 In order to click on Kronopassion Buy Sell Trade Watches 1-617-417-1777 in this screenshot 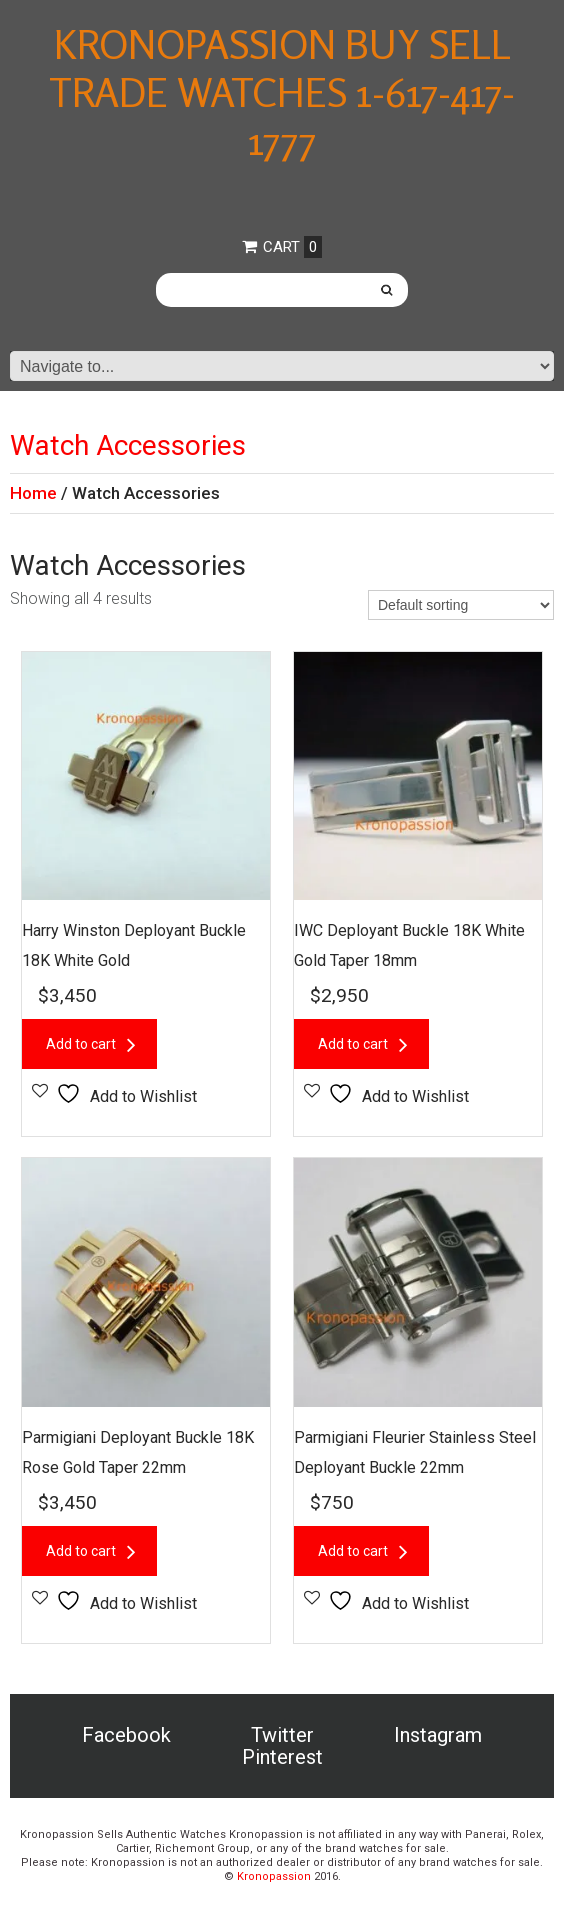, I will do `click(282, 92)`.